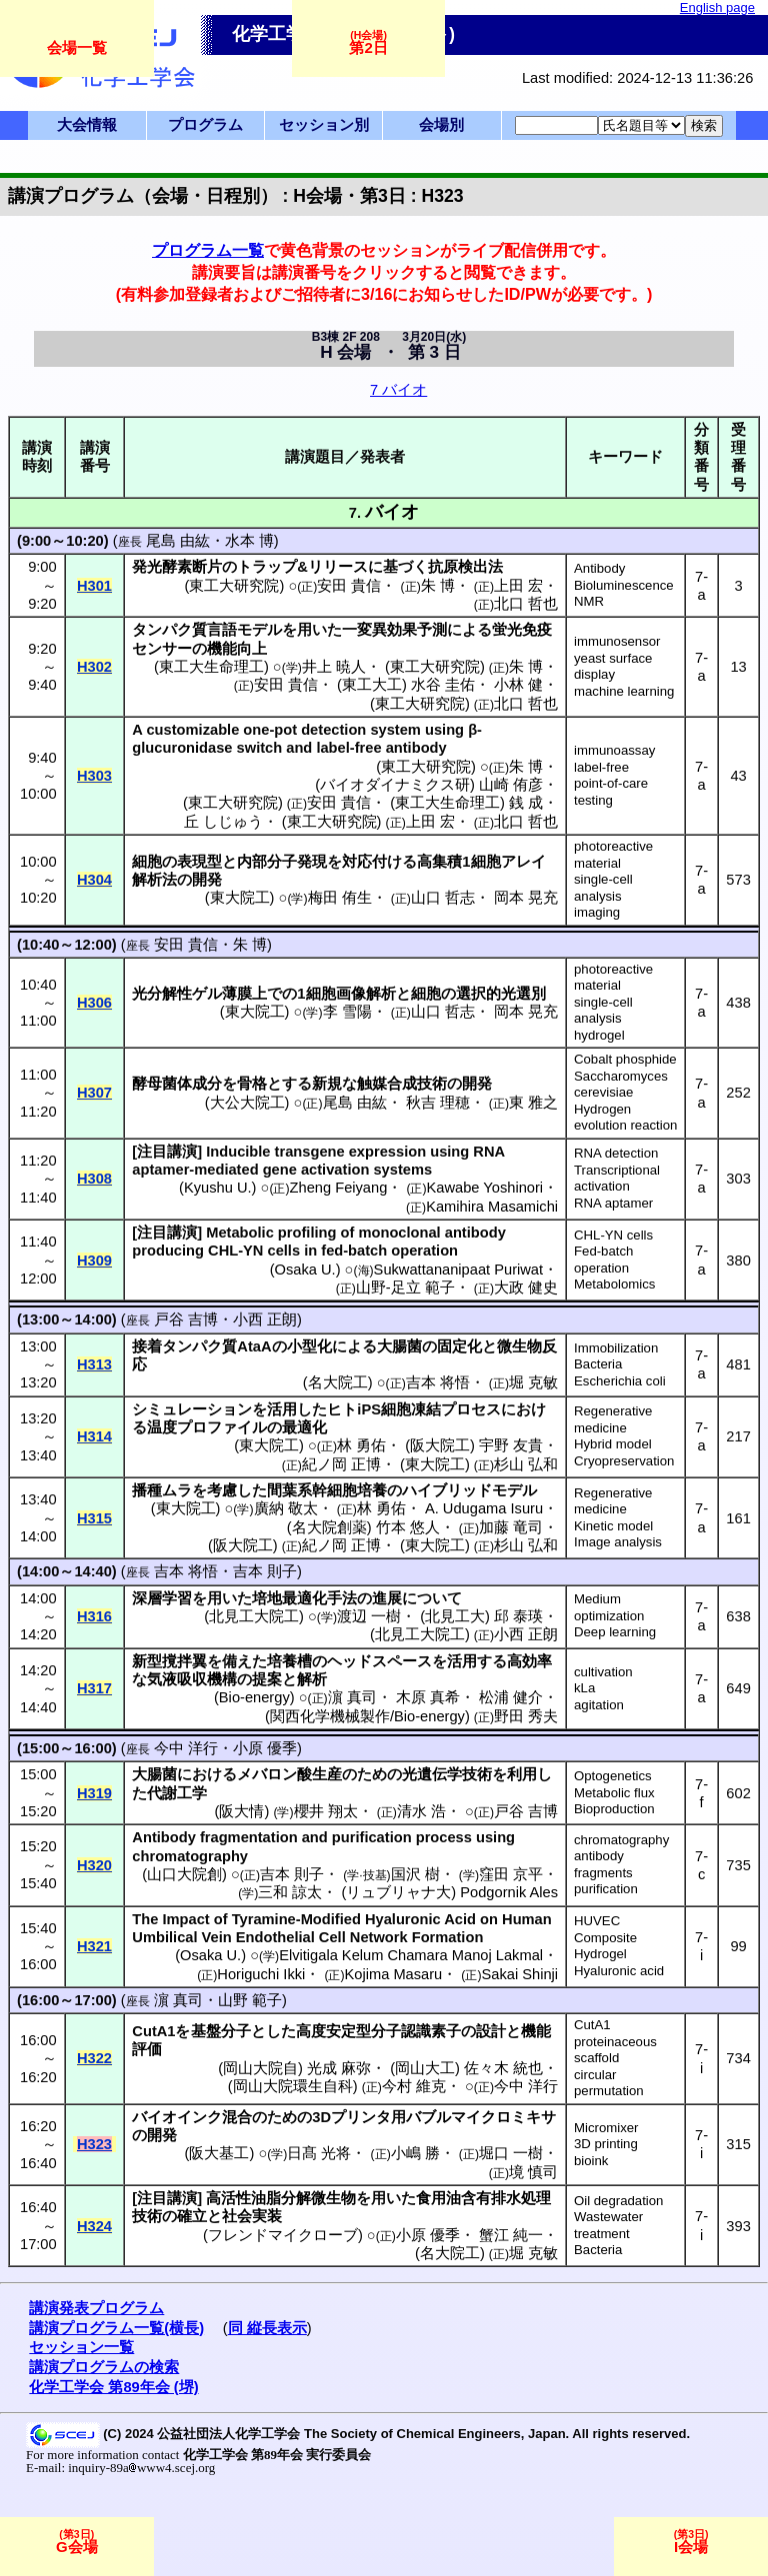 The width and height of the screenshot is (768, 2576). Describe the element at coordinates (177, 2117) in the screenshot. I see `バイオインク` at that location.